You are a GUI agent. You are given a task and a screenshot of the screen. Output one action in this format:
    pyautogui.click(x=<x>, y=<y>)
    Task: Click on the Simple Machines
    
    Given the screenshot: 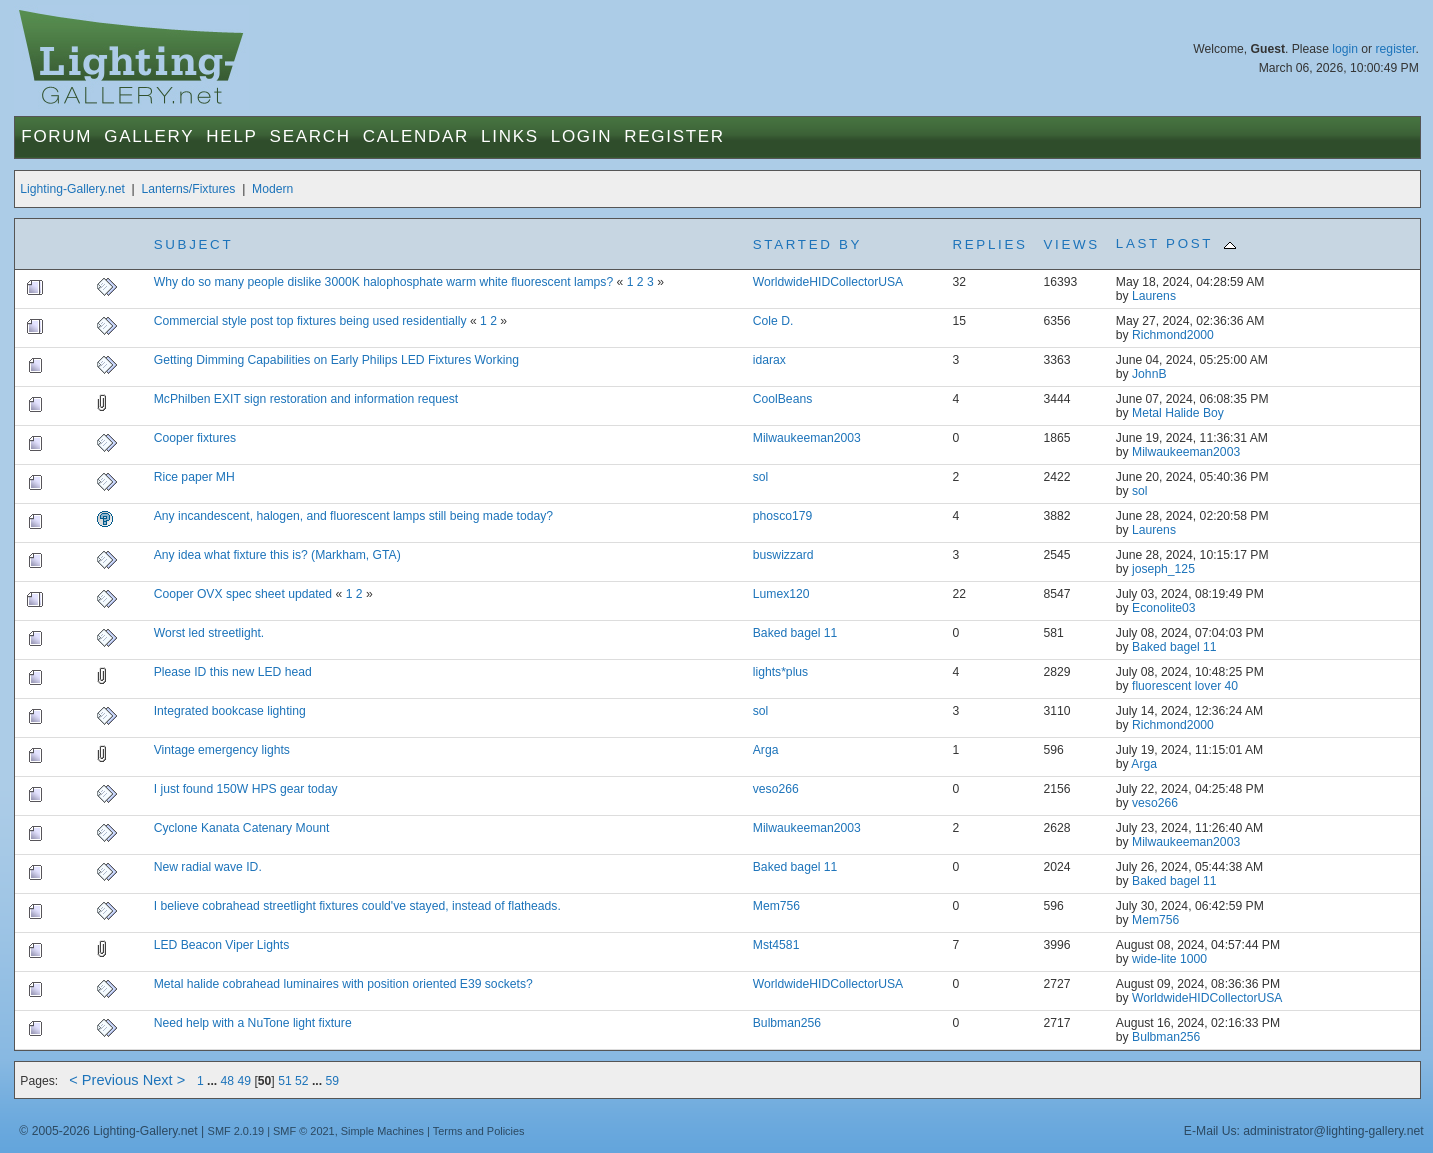 What is the action you would take?
    pyautogui.click(x=382, y=1131)
    